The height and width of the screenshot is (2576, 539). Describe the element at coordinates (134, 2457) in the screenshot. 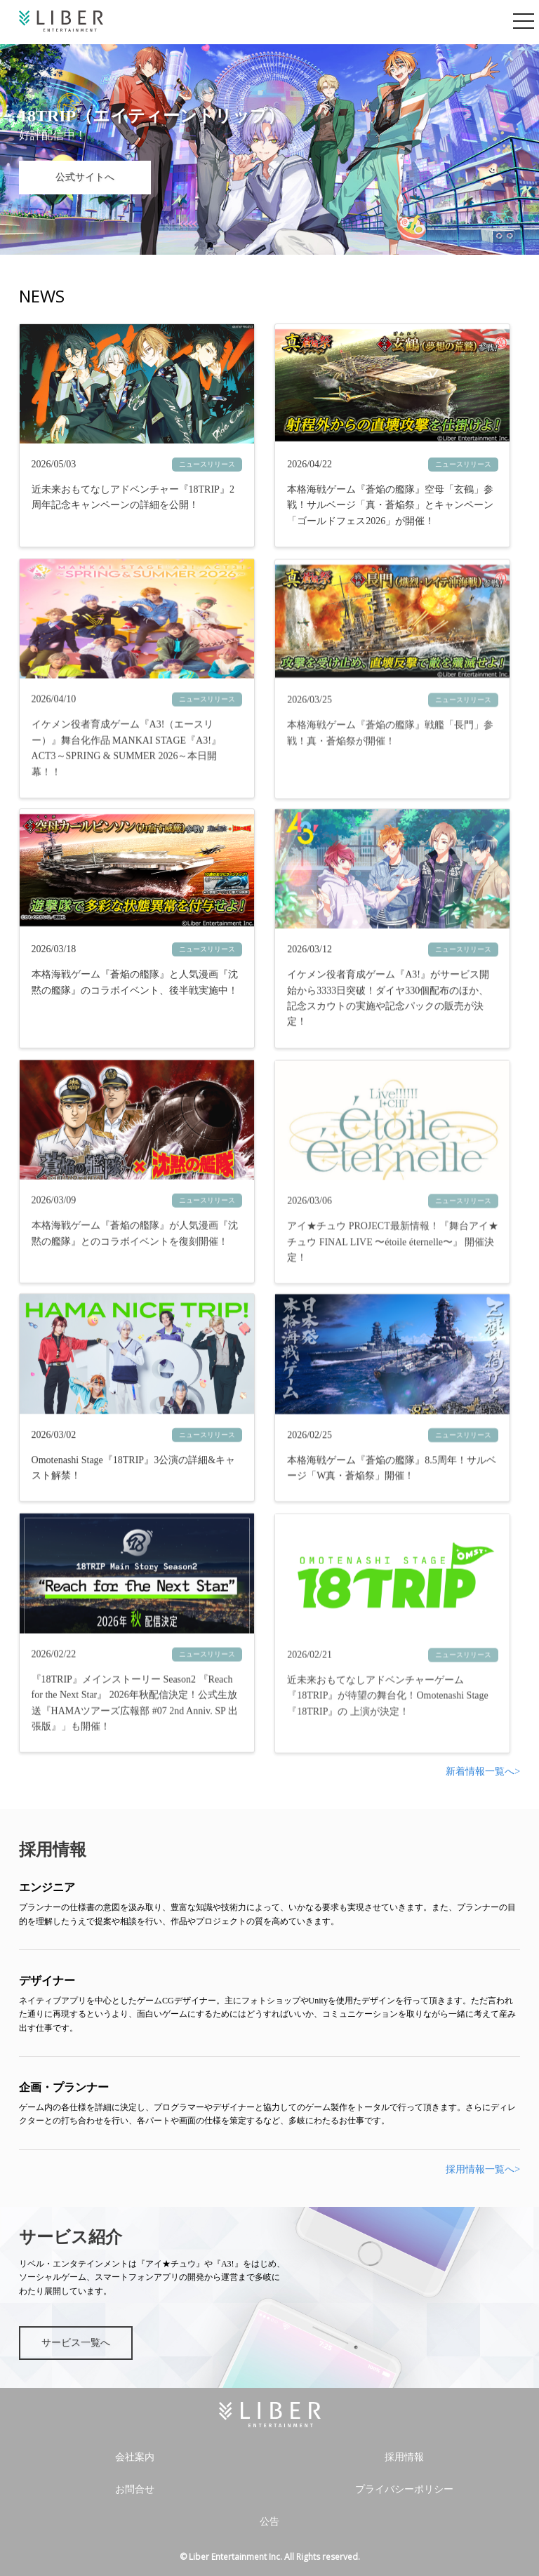

I see `会社案内` at that location.